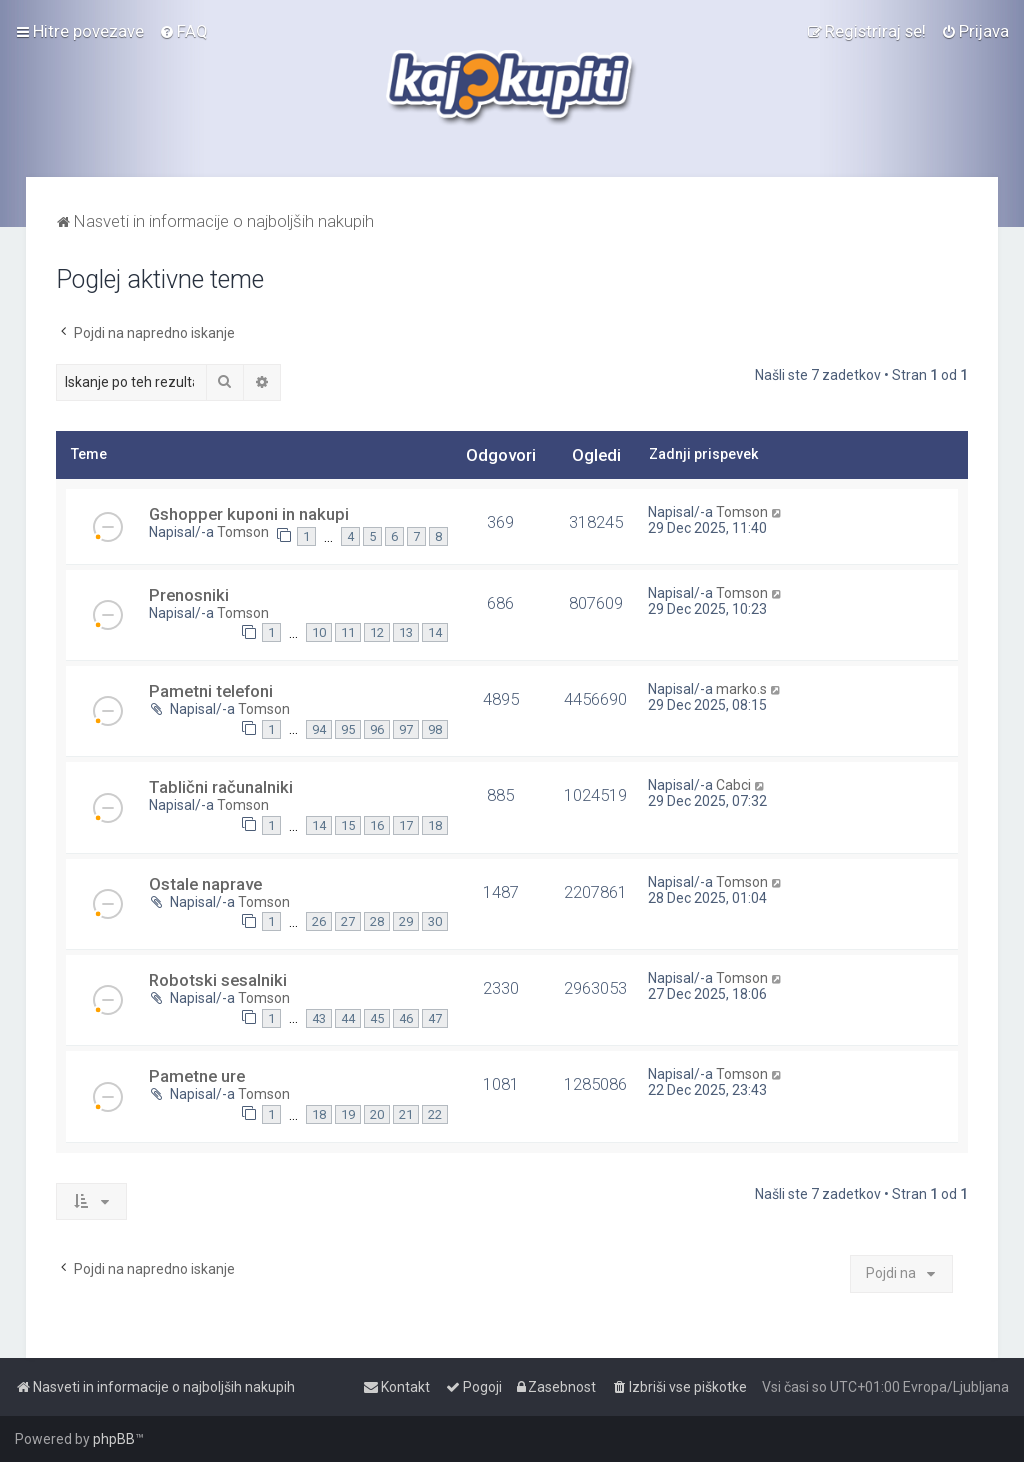  I want to click on 44, so click(348, 1018).